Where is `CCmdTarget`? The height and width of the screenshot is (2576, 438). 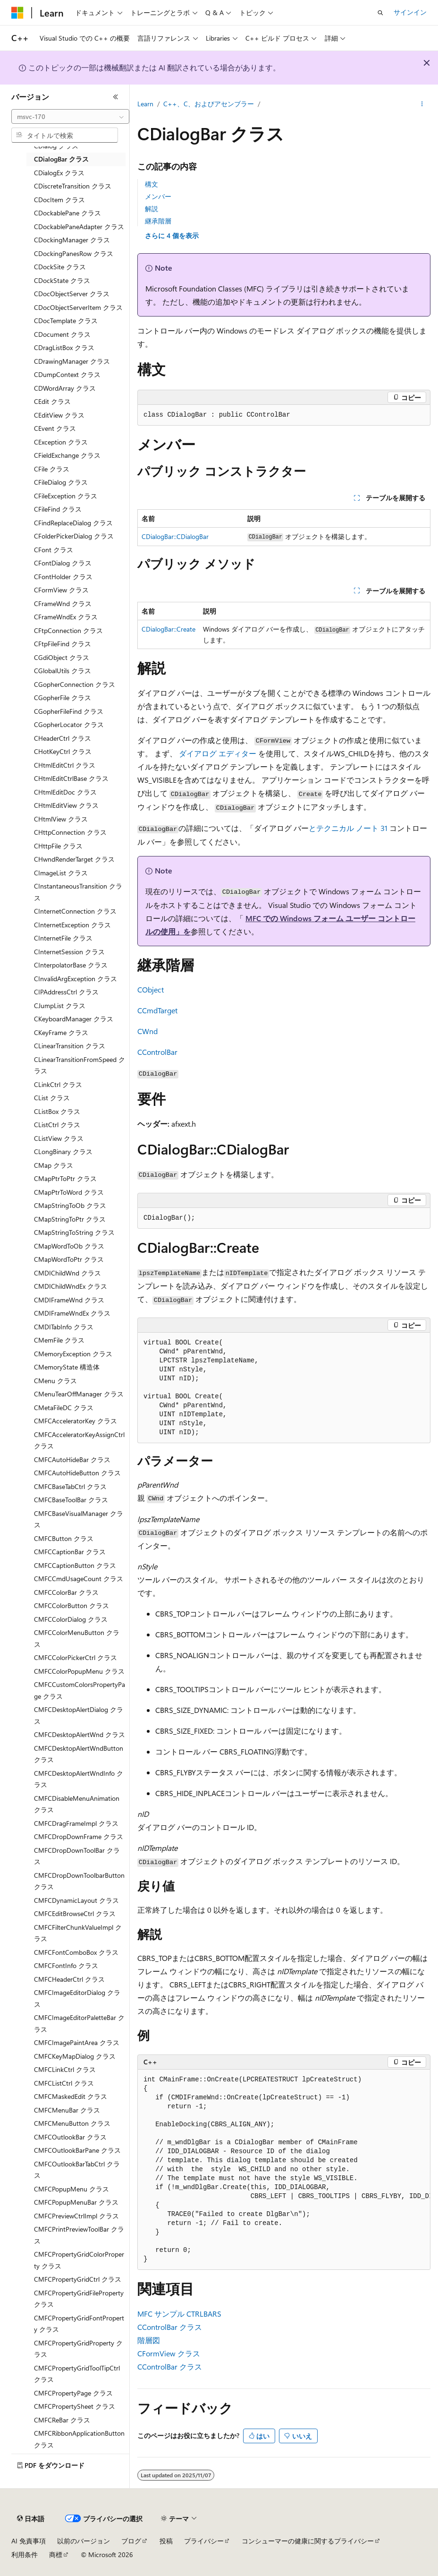
CCmdTarget is located at coordinates (157, 1010).